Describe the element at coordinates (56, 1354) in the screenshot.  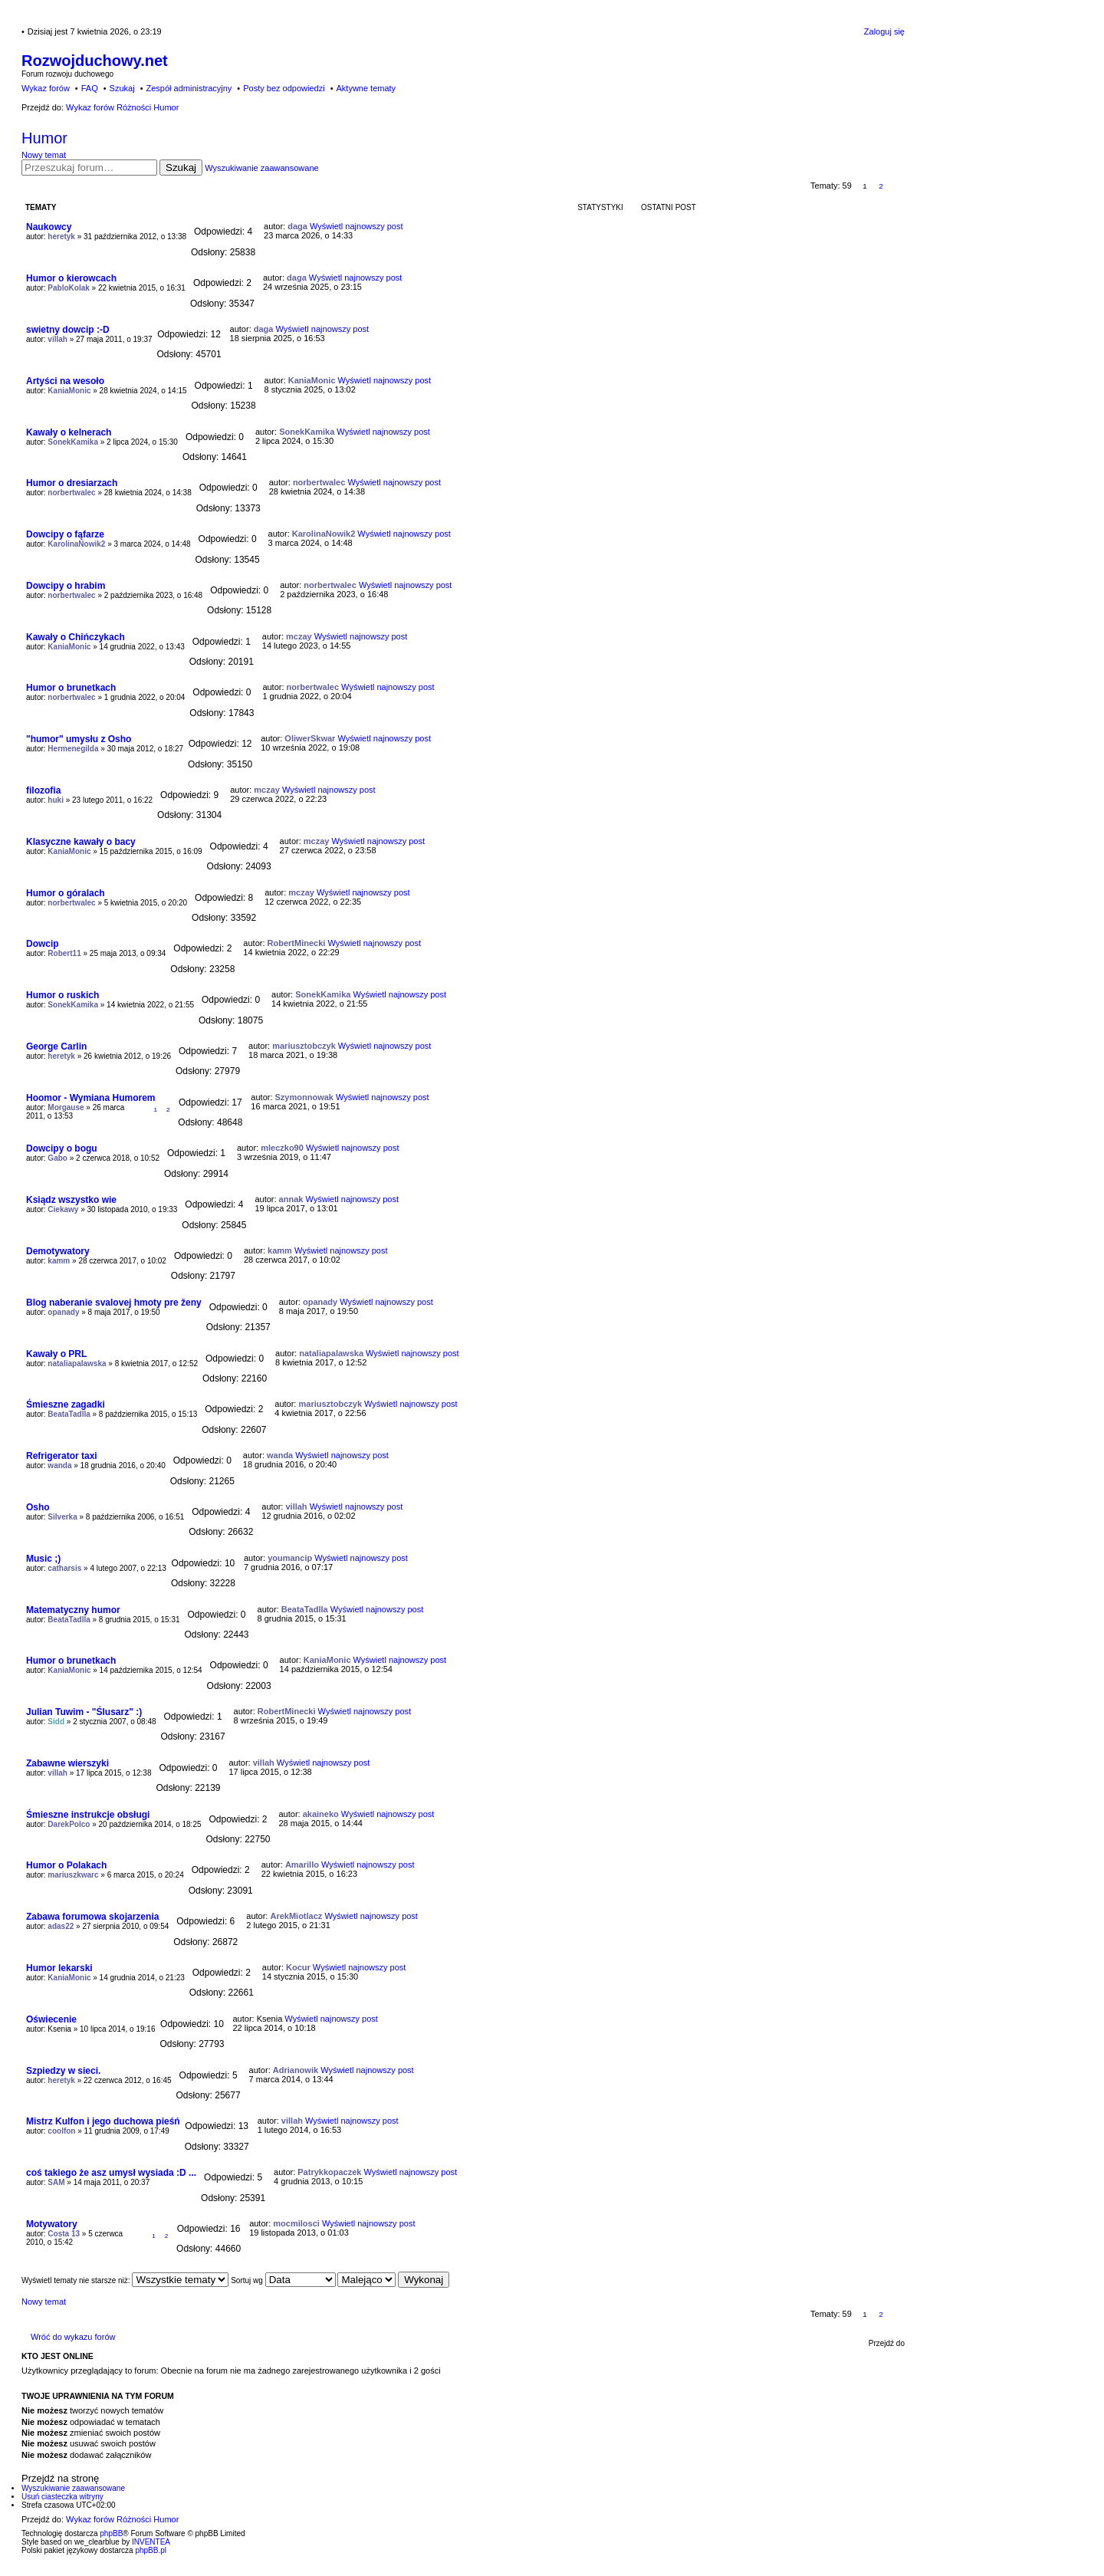
I see `Kawały o PRL` at that location.